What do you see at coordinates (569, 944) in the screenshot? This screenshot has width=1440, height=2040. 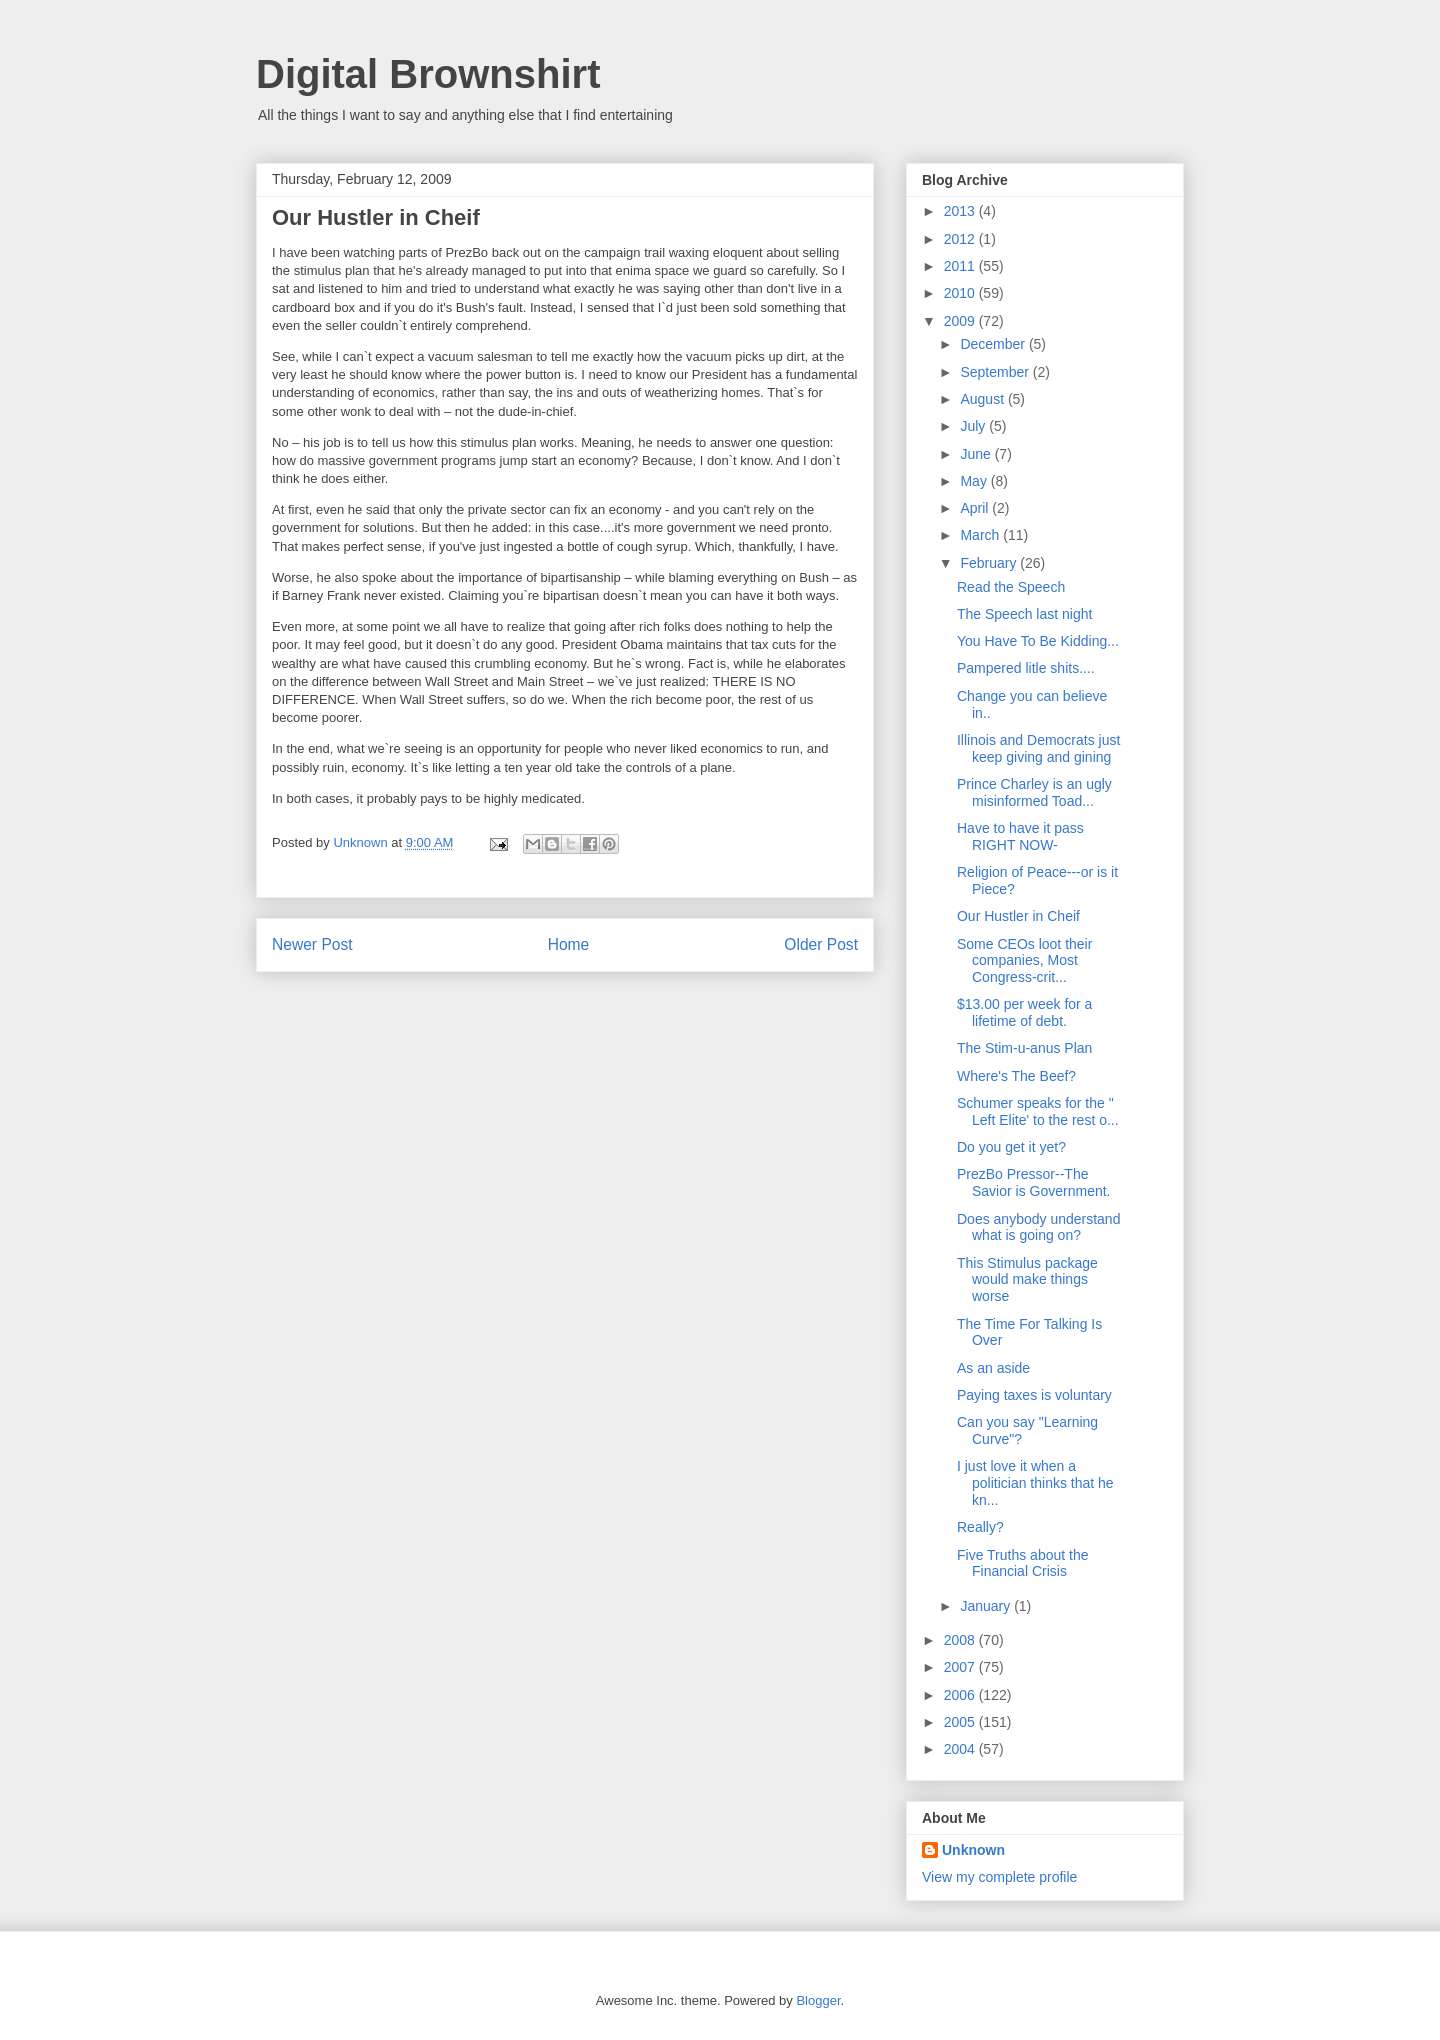 I see `Home` at bounding box center [569, 944].